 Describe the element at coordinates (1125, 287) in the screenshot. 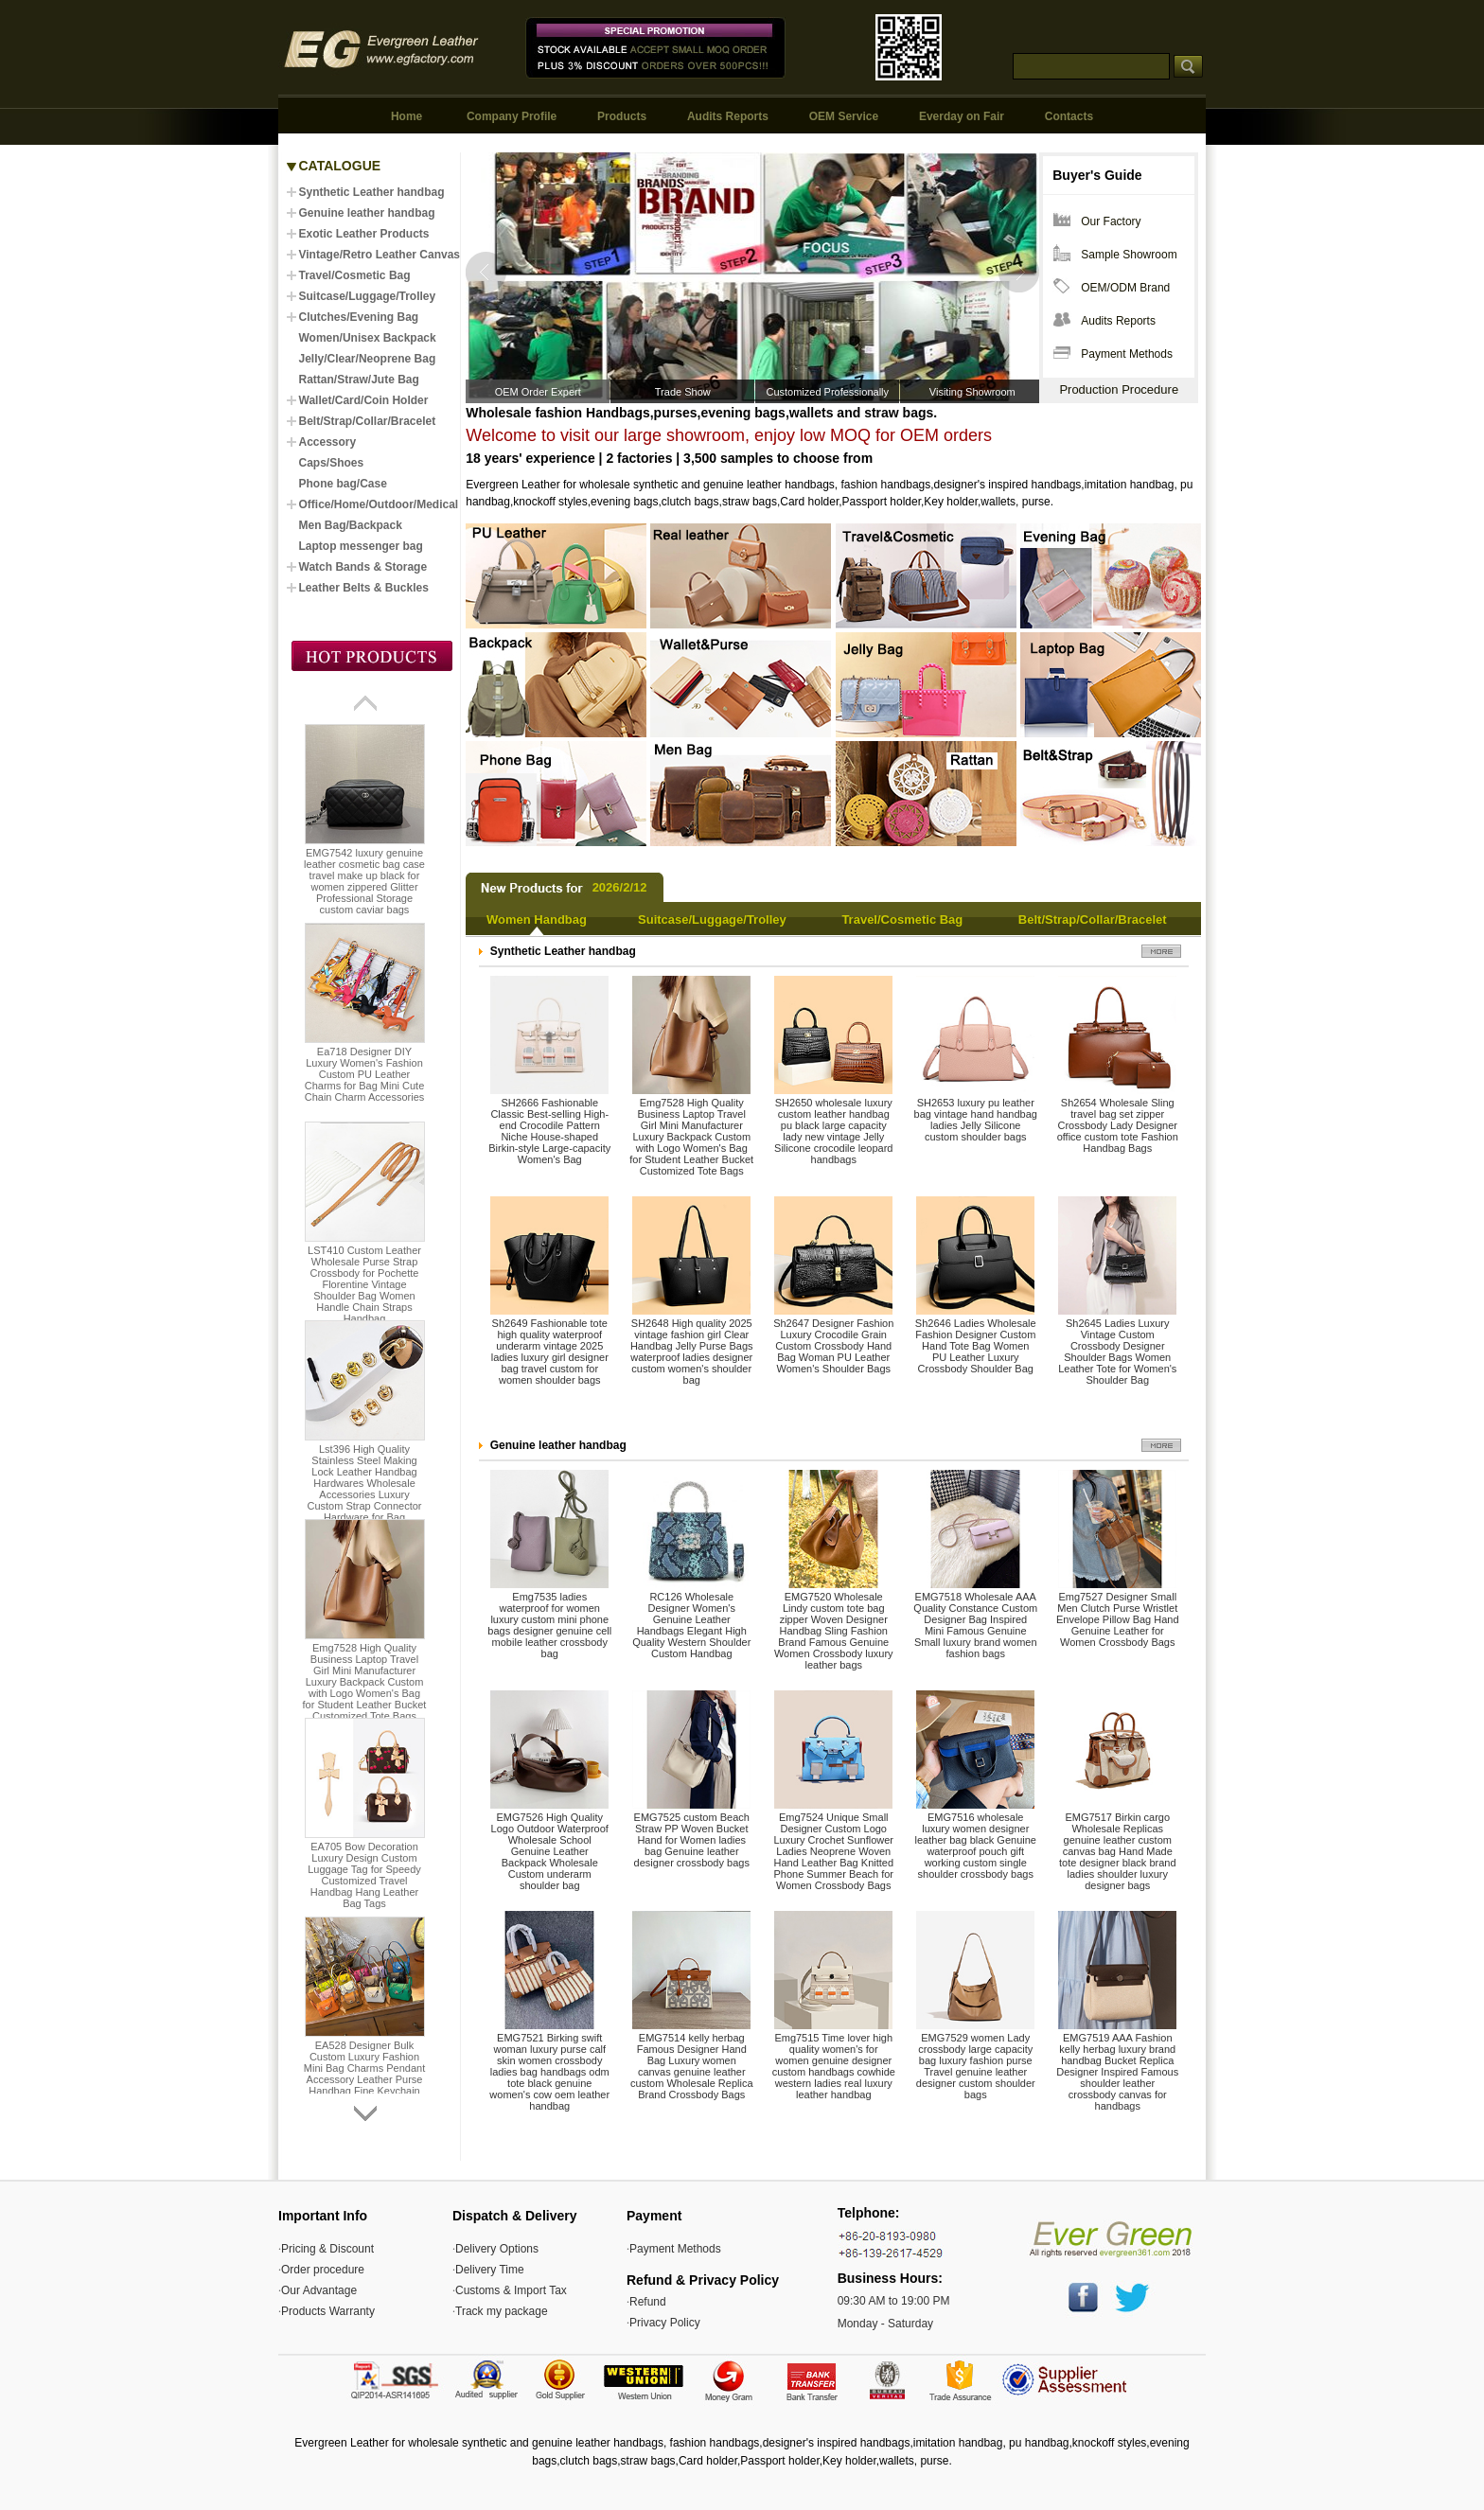

I see `OEM/ODM Brand` at that location.